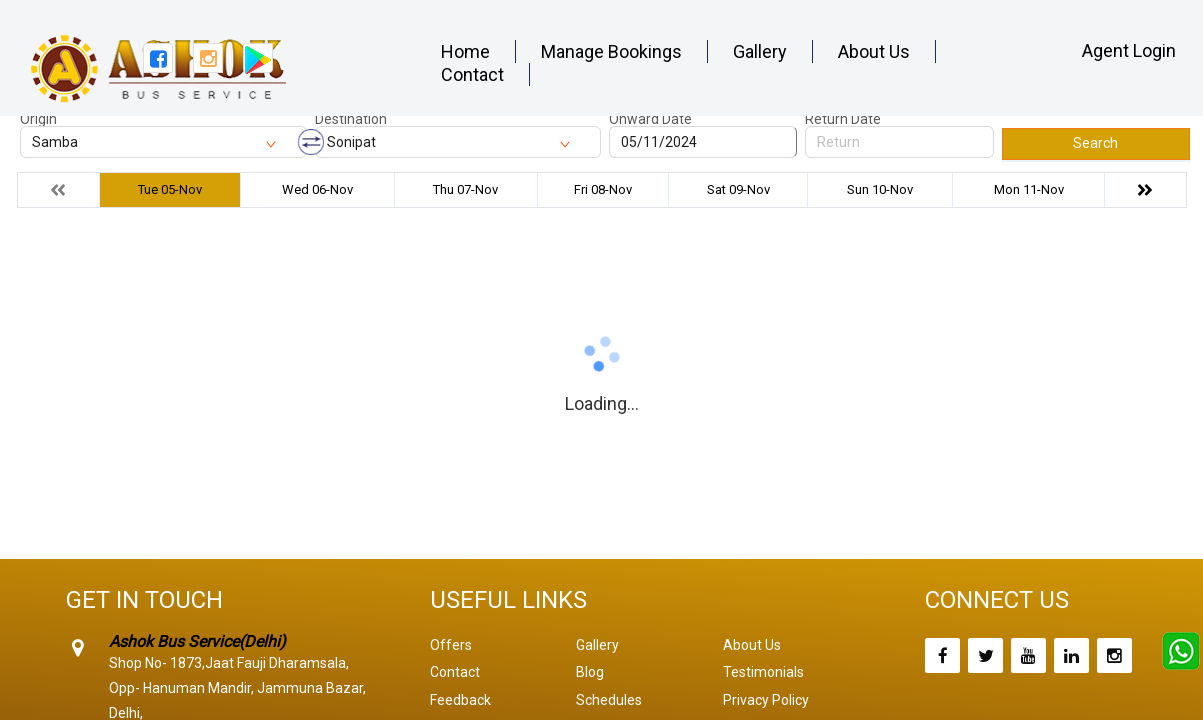 The width and height of the screenshot is (1203, 720). What do you see at coordinates (170, 189) in the screenshot?
I see `Tue 05-Nov` at bounding box center [170, 189].